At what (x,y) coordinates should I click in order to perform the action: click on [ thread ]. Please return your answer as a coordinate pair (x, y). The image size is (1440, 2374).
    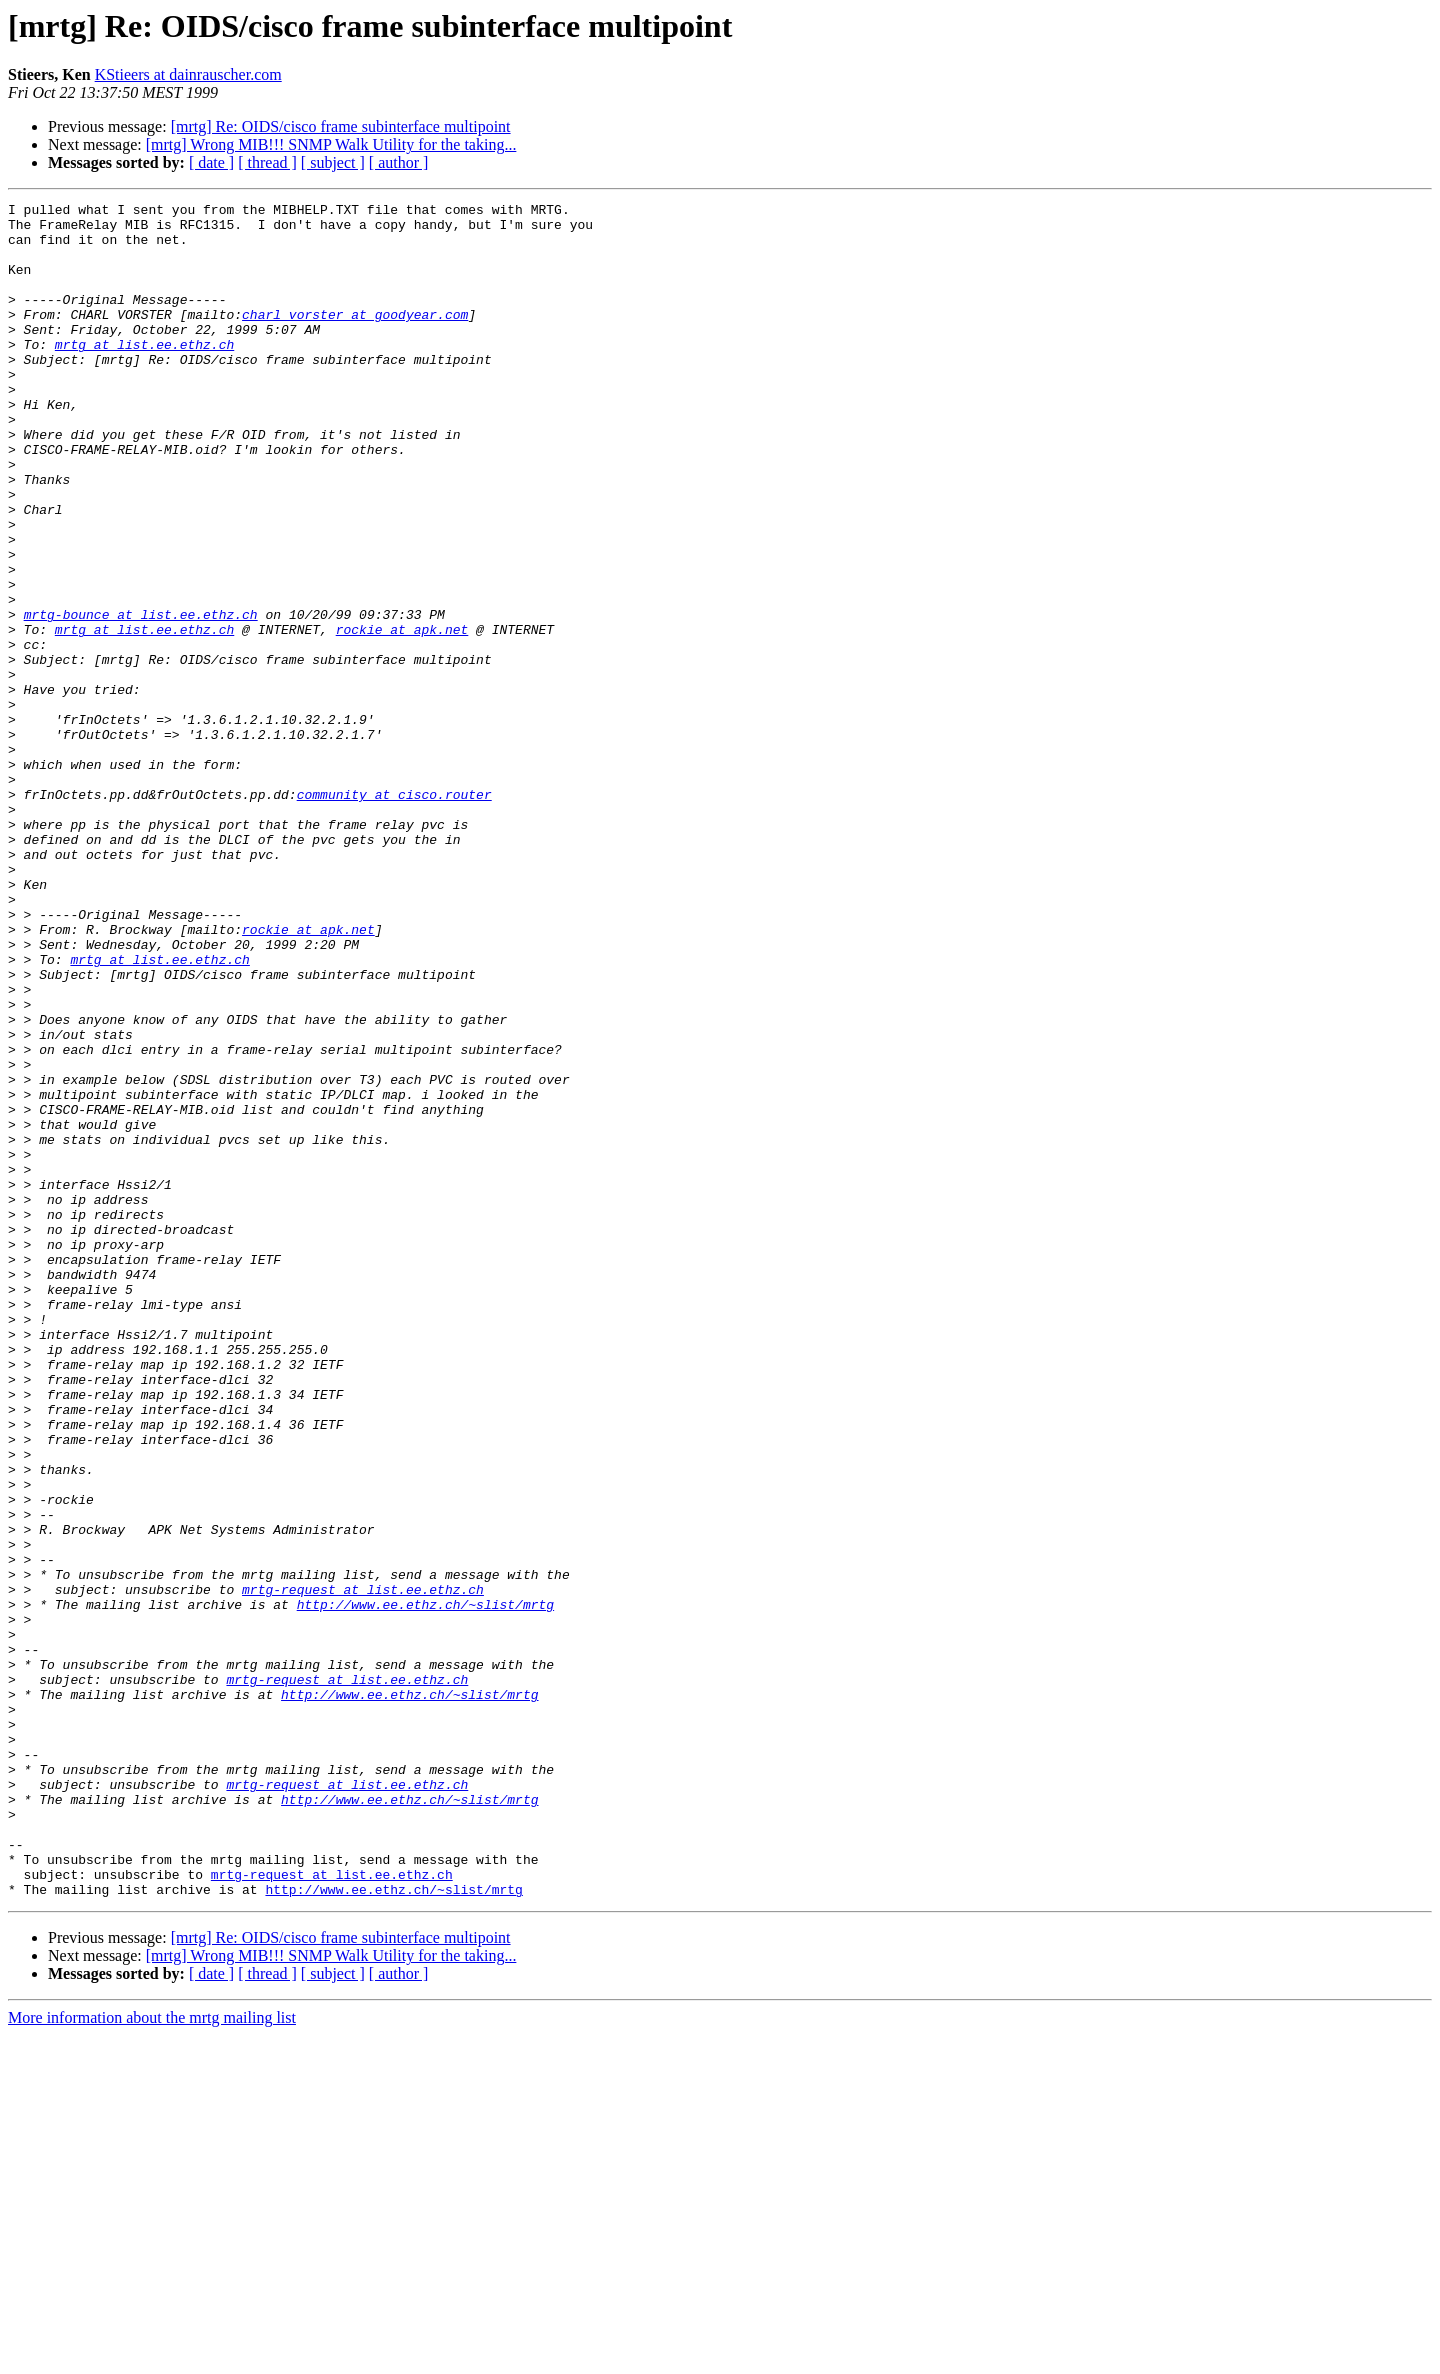
    Looking at the image, I should click on (267, 162).